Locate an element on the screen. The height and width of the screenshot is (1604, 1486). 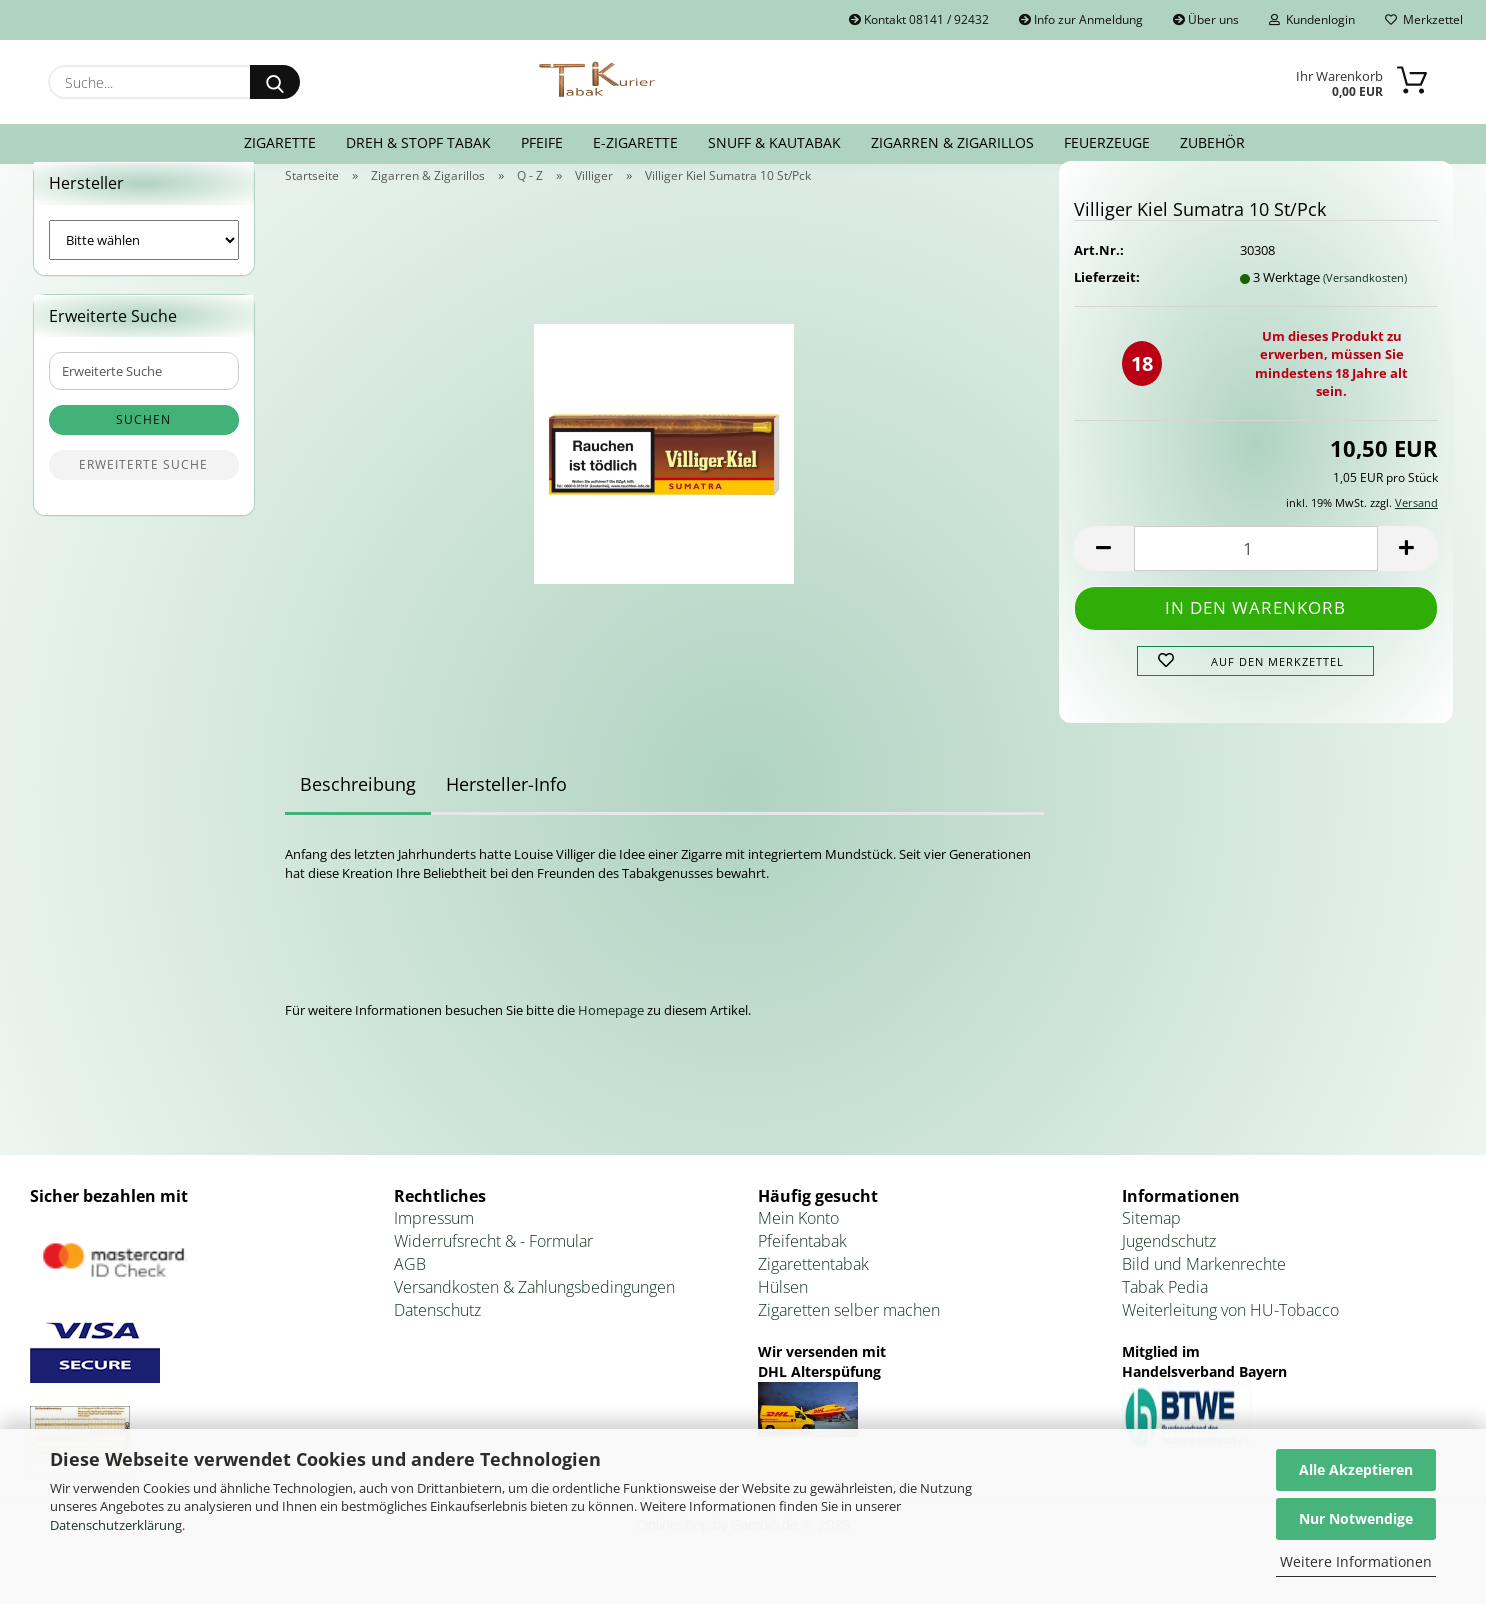
Homepage is located at coordinates (611, 1034).